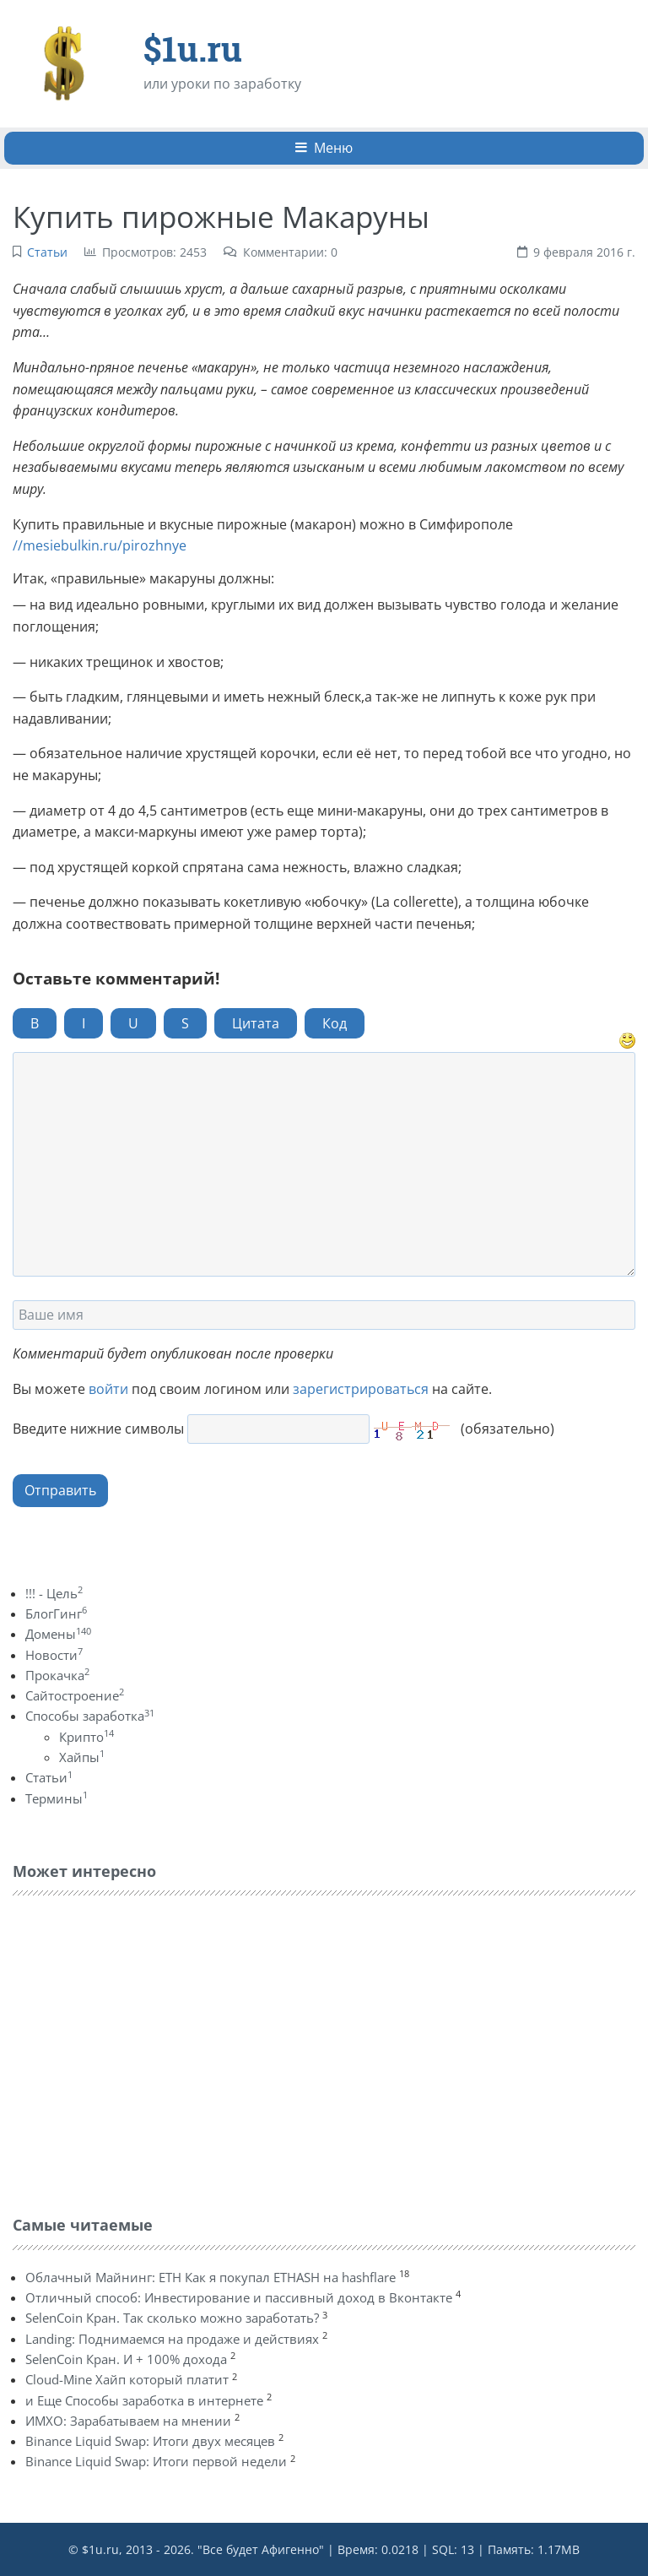 Image resolution: width=648 pixels, height=2576 pixels. Describe the element at coordinates (57, 1675) in the screenshot. I see `Прокачка` at that location.